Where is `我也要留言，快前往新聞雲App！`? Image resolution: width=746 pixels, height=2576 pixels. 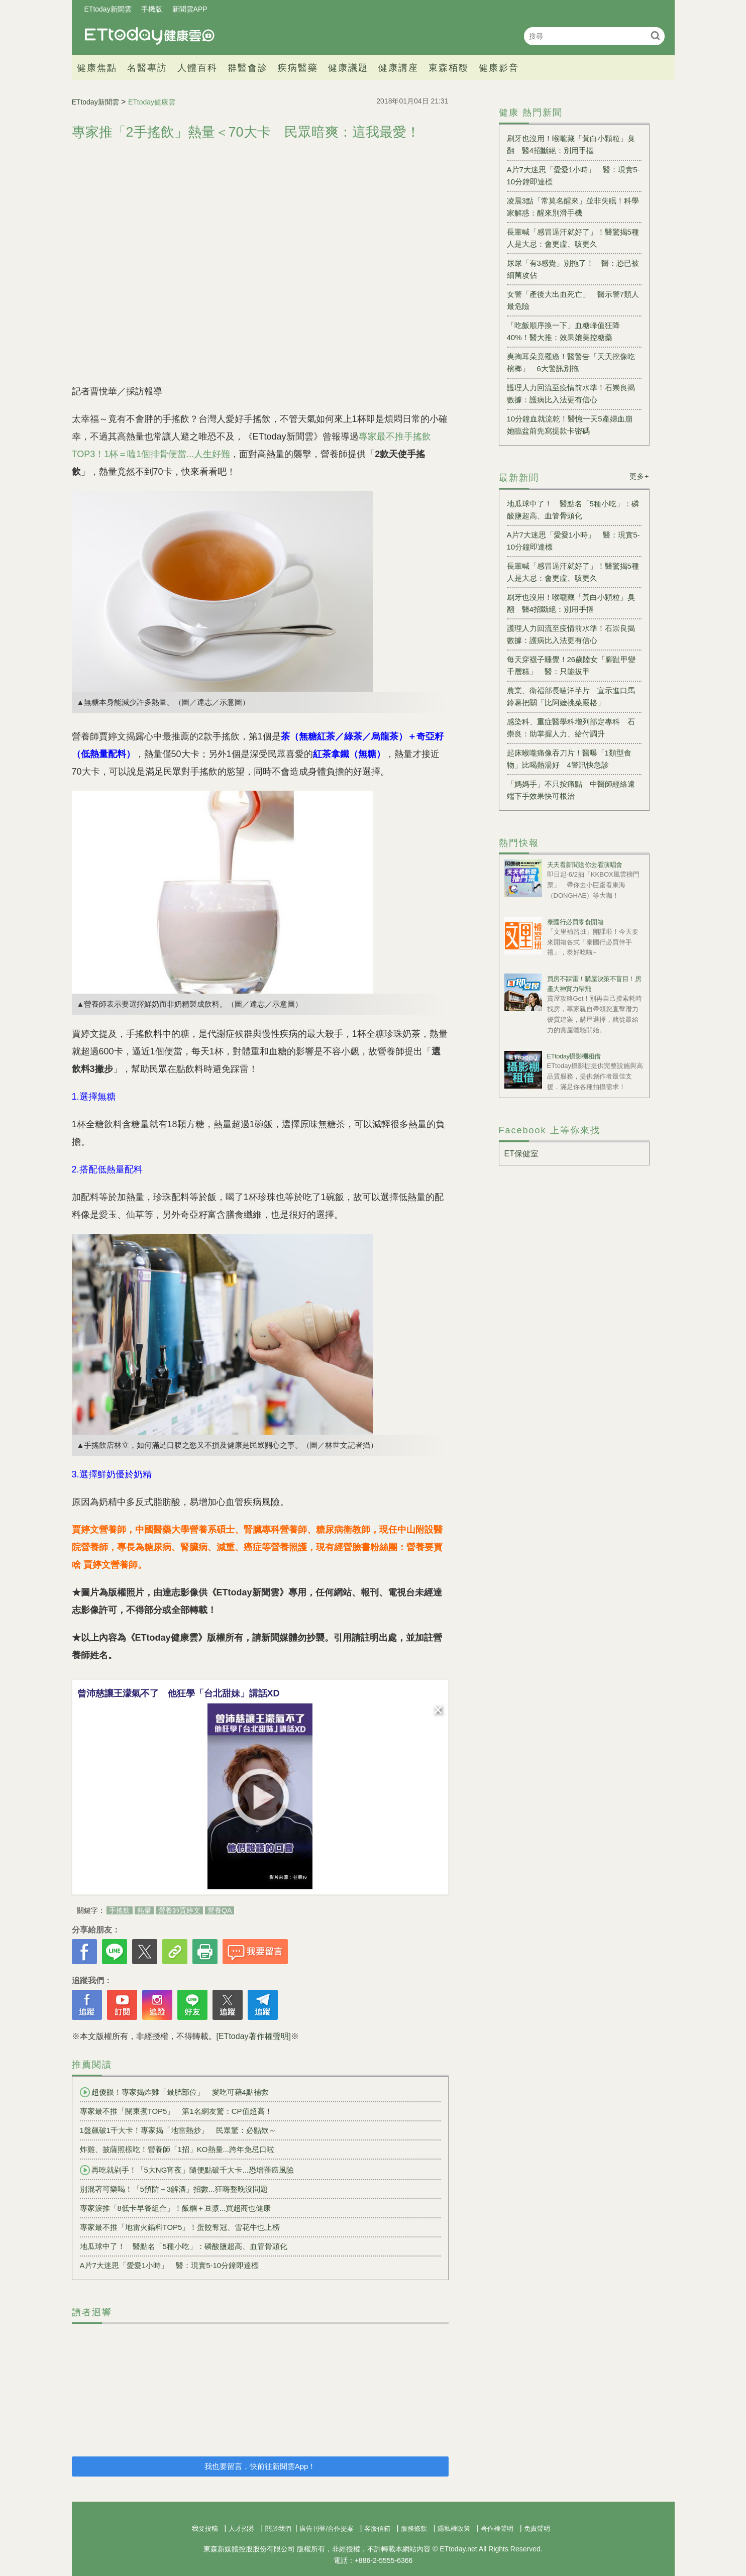 我也要留言，快前往新聞雲App！ is located at coordinates (260, 2466).